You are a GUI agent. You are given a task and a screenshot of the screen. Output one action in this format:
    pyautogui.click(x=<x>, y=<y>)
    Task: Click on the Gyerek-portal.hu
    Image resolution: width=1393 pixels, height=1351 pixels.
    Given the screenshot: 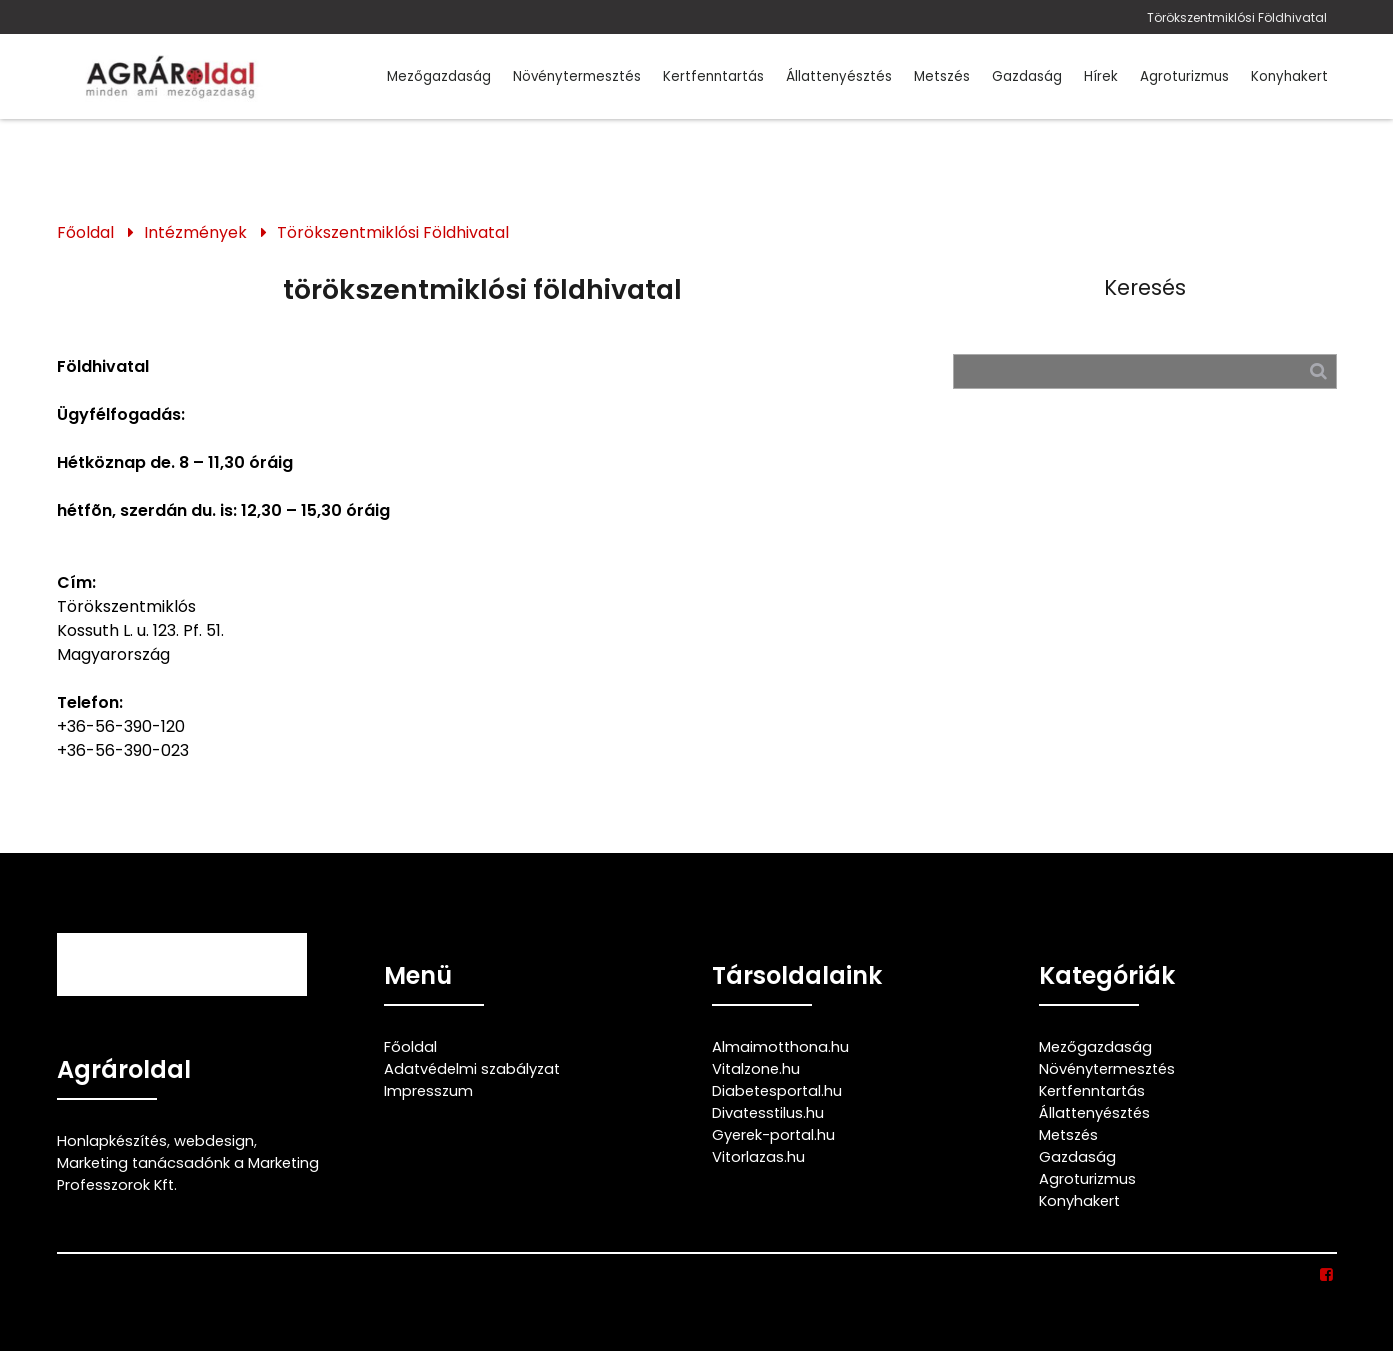 What is the action you would take?
    pyautogui.click(x=773, y=1135)
    